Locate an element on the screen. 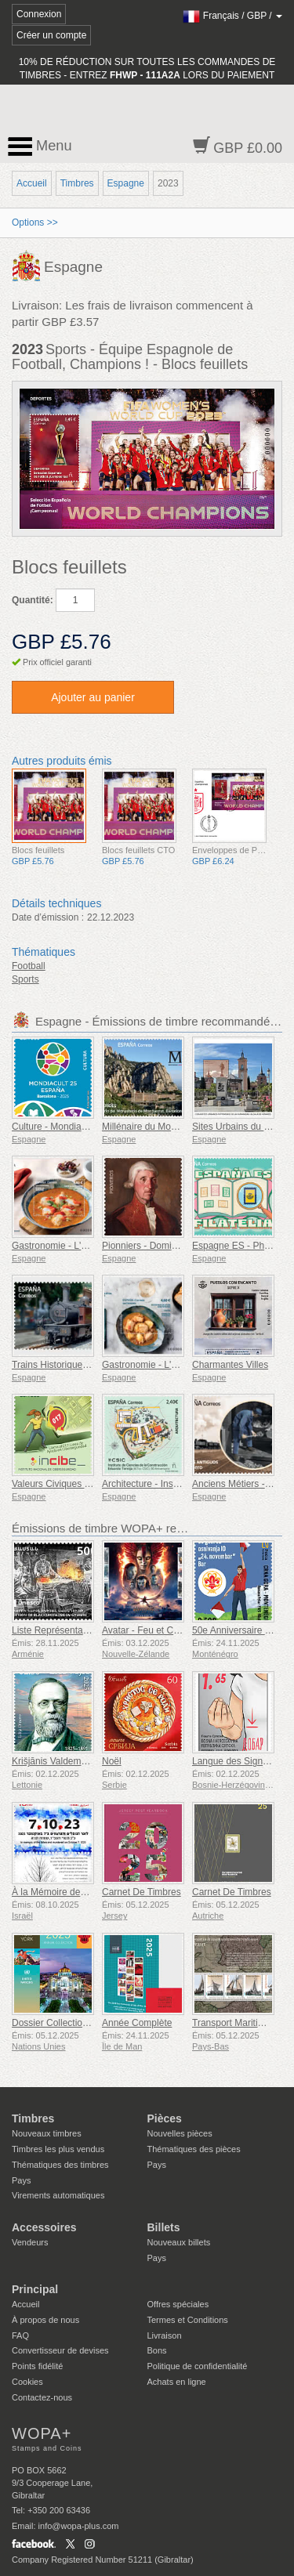 The width and height of the screenshot is (294, 2576). Cookies is located at coordinates (27, 2381).